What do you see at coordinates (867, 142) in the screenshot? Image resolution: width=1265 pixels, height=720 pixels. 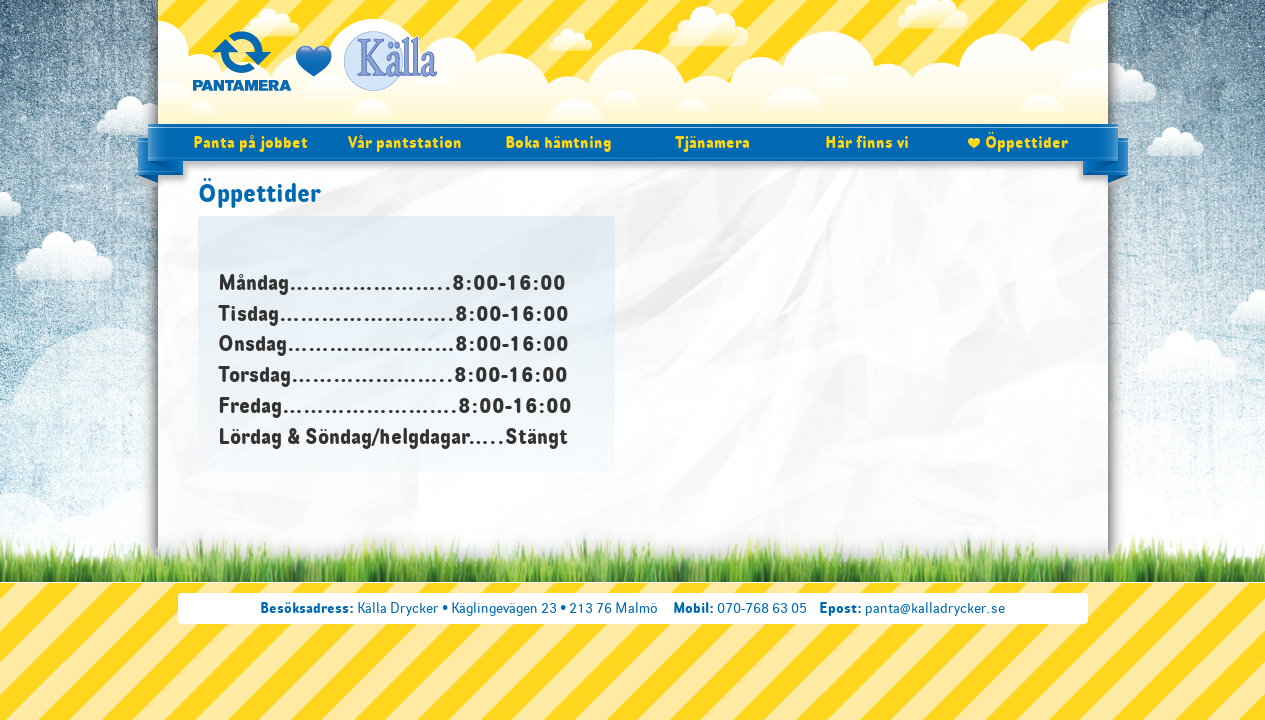 I see `Här finns vi` at bounding box center [867, 142].